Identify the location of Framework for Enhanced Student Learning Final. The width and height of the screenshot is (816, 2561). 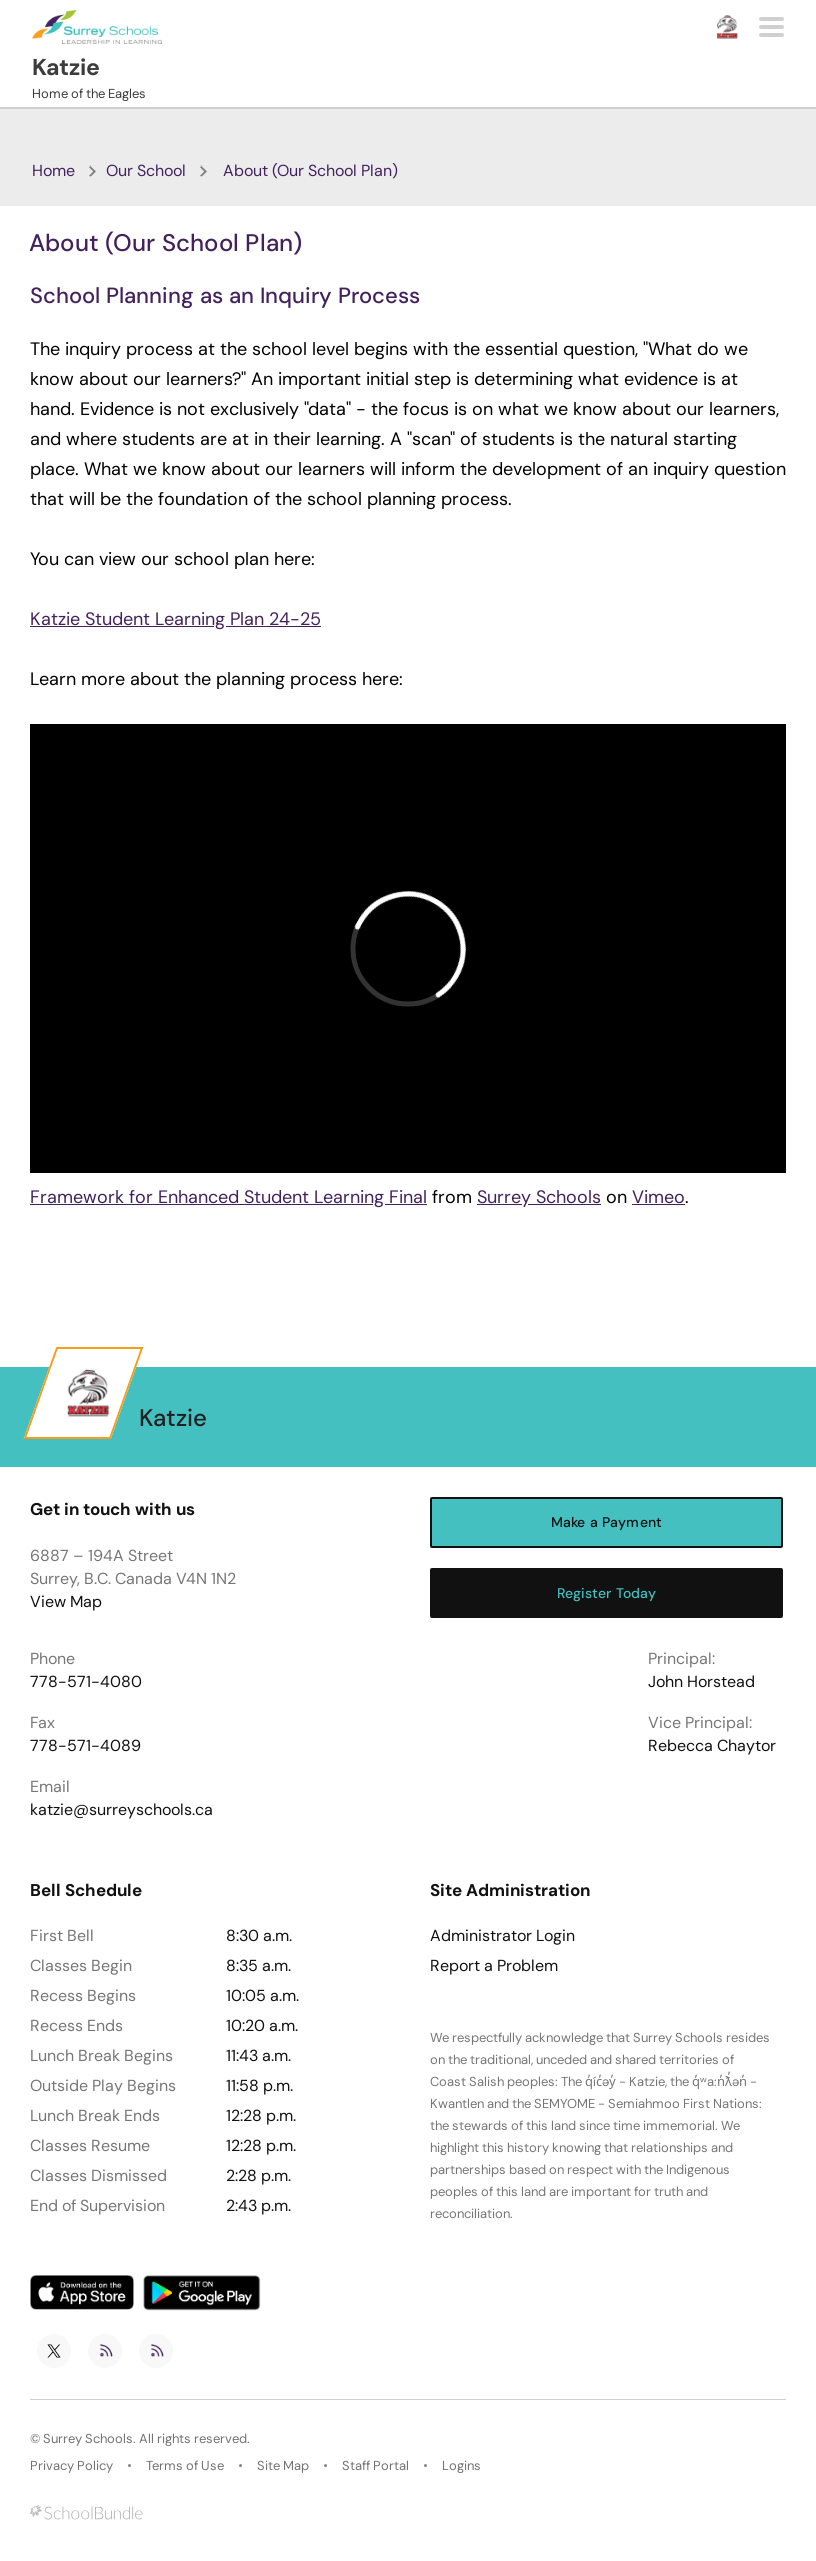
(228, 1197).